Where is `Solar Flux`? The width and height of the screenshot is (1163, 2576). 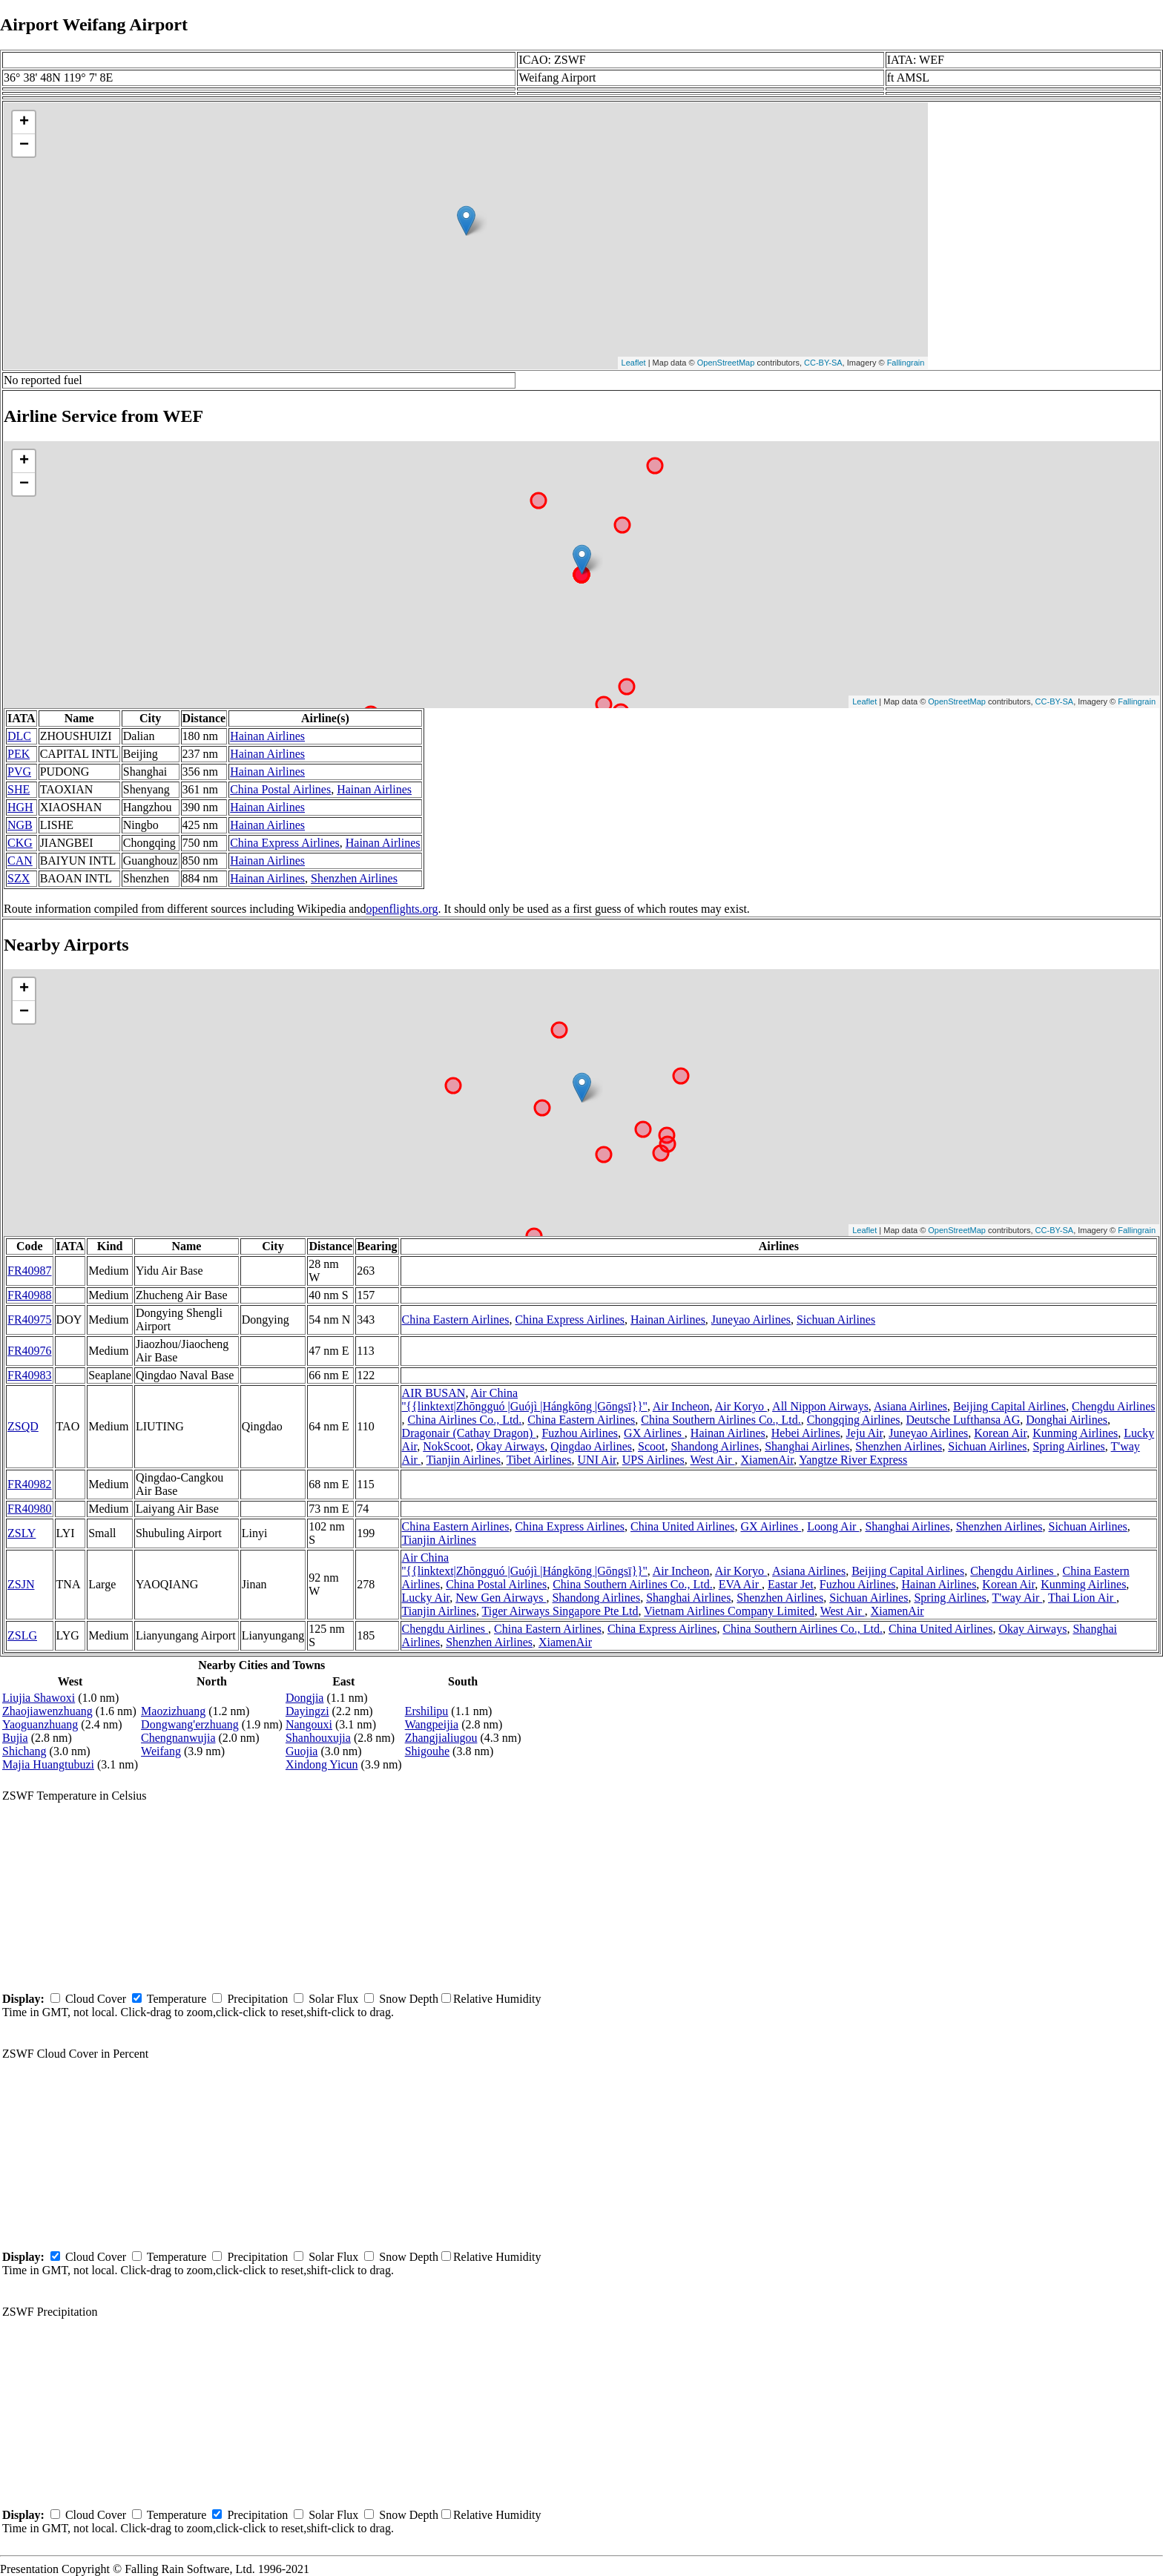 Solar Flux is located at coordinates (333, 1998).